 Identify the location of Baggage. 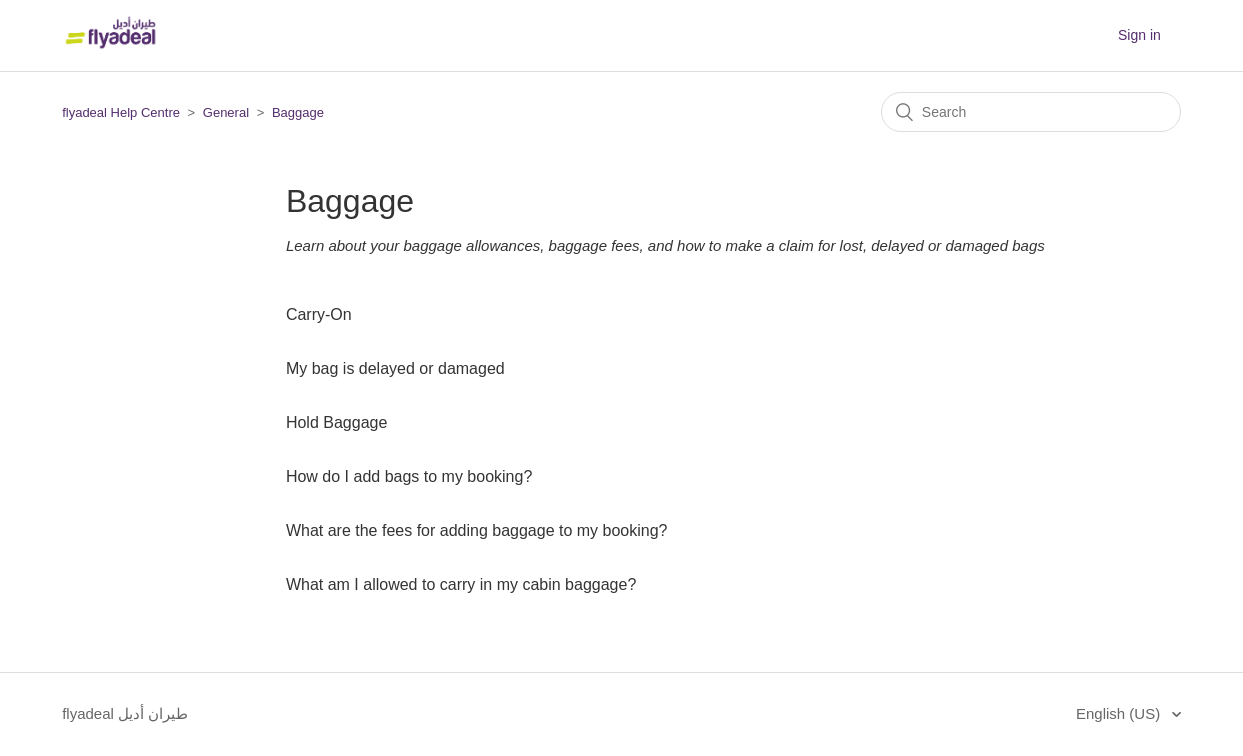
(298, 112).